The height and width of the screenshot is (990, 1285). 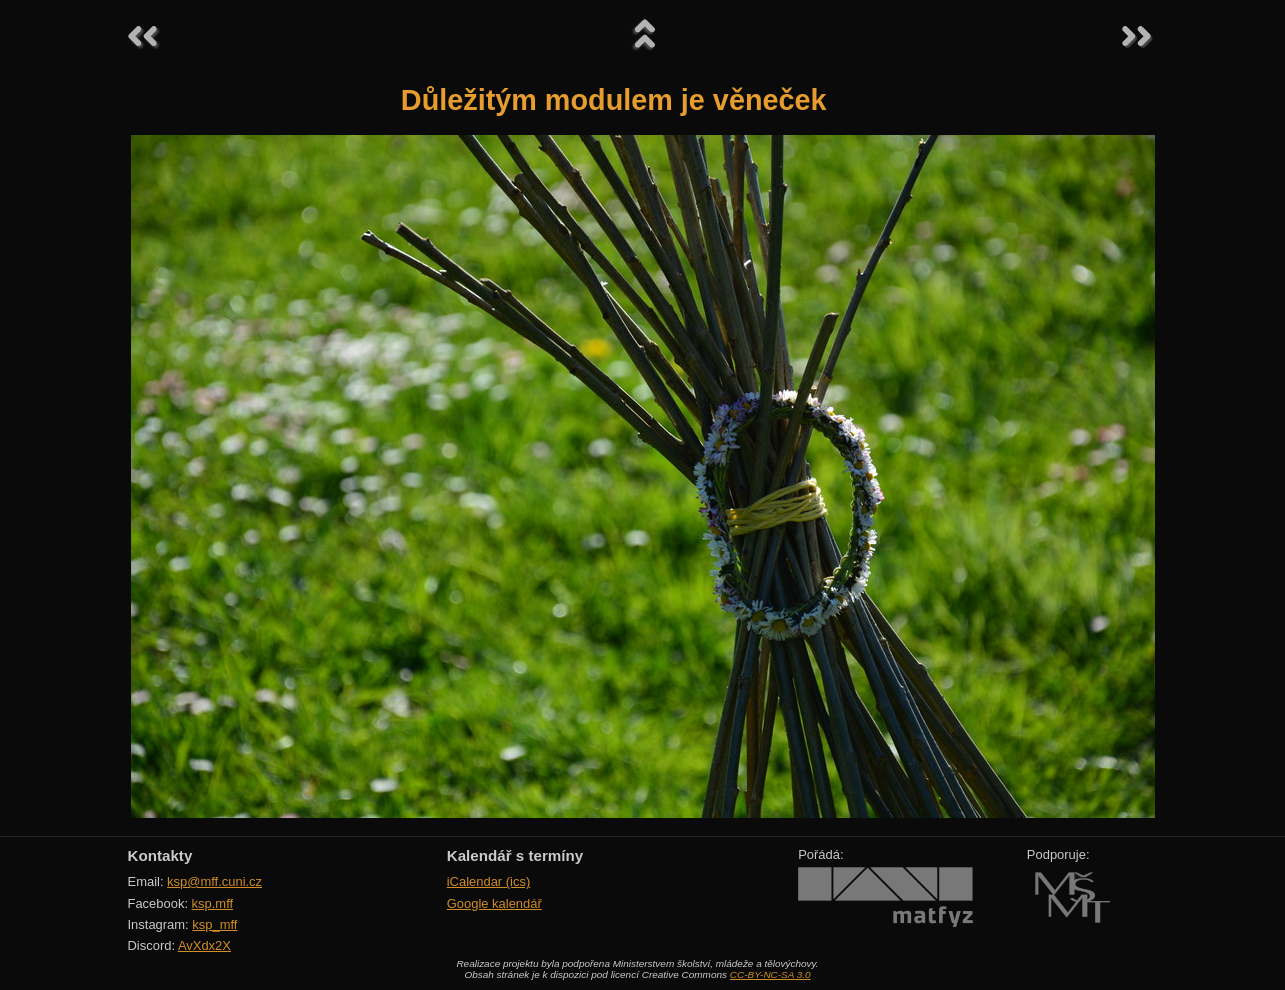 What do you see at coordinates (489, 881) in the screenshot?
I see `iCalendar (ics)` at bounding box center [489, 881].